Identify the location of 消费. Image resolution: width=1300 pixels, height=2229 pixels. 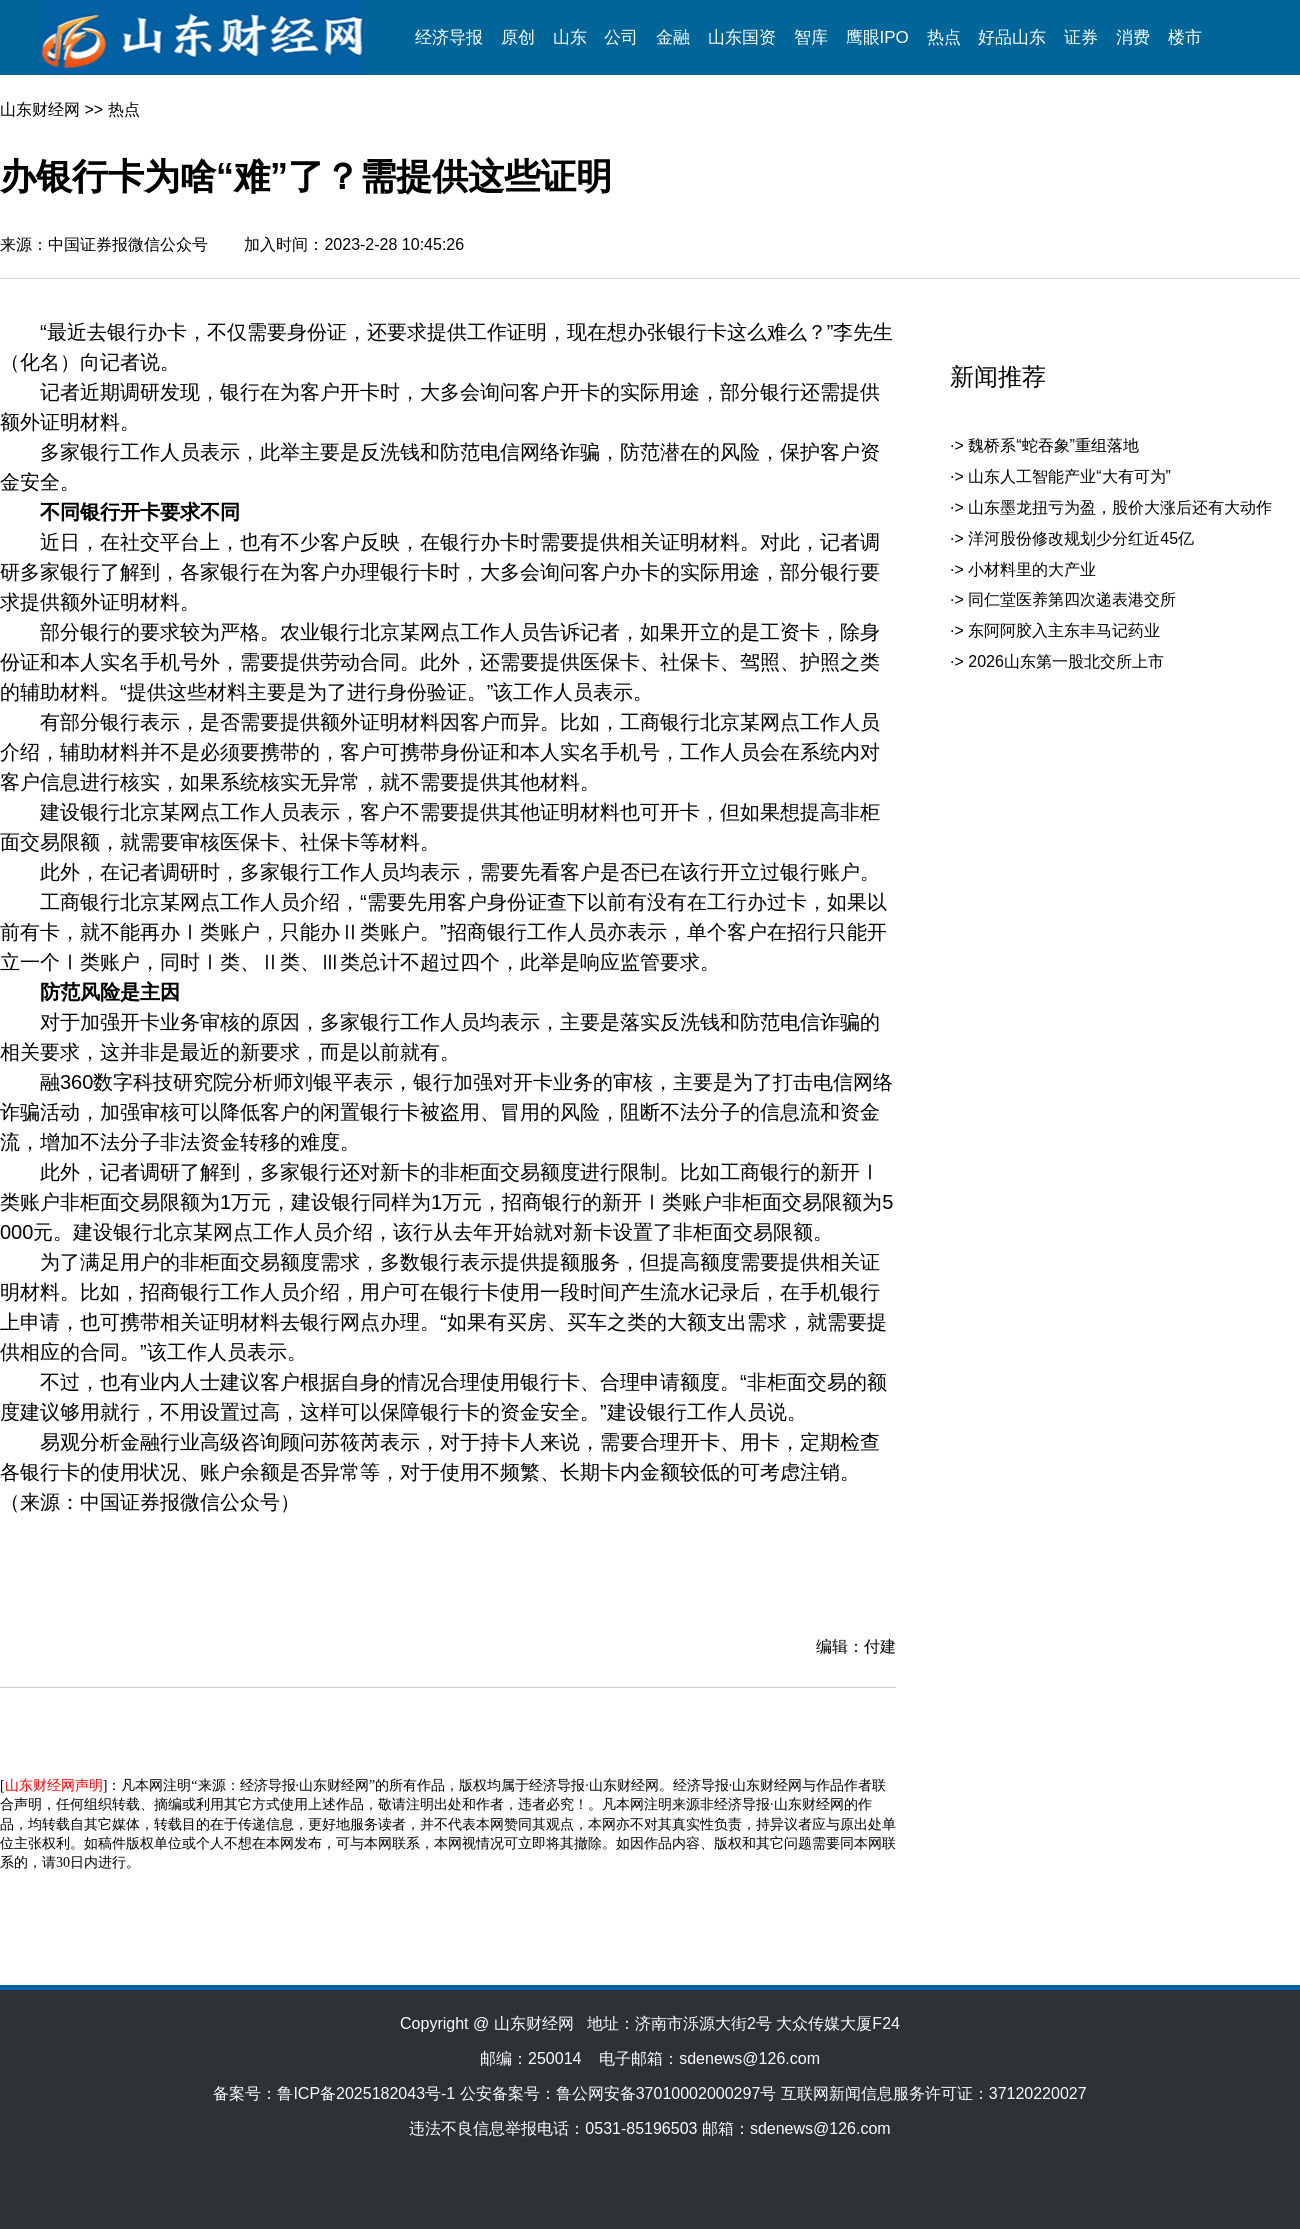
(1133, 37).